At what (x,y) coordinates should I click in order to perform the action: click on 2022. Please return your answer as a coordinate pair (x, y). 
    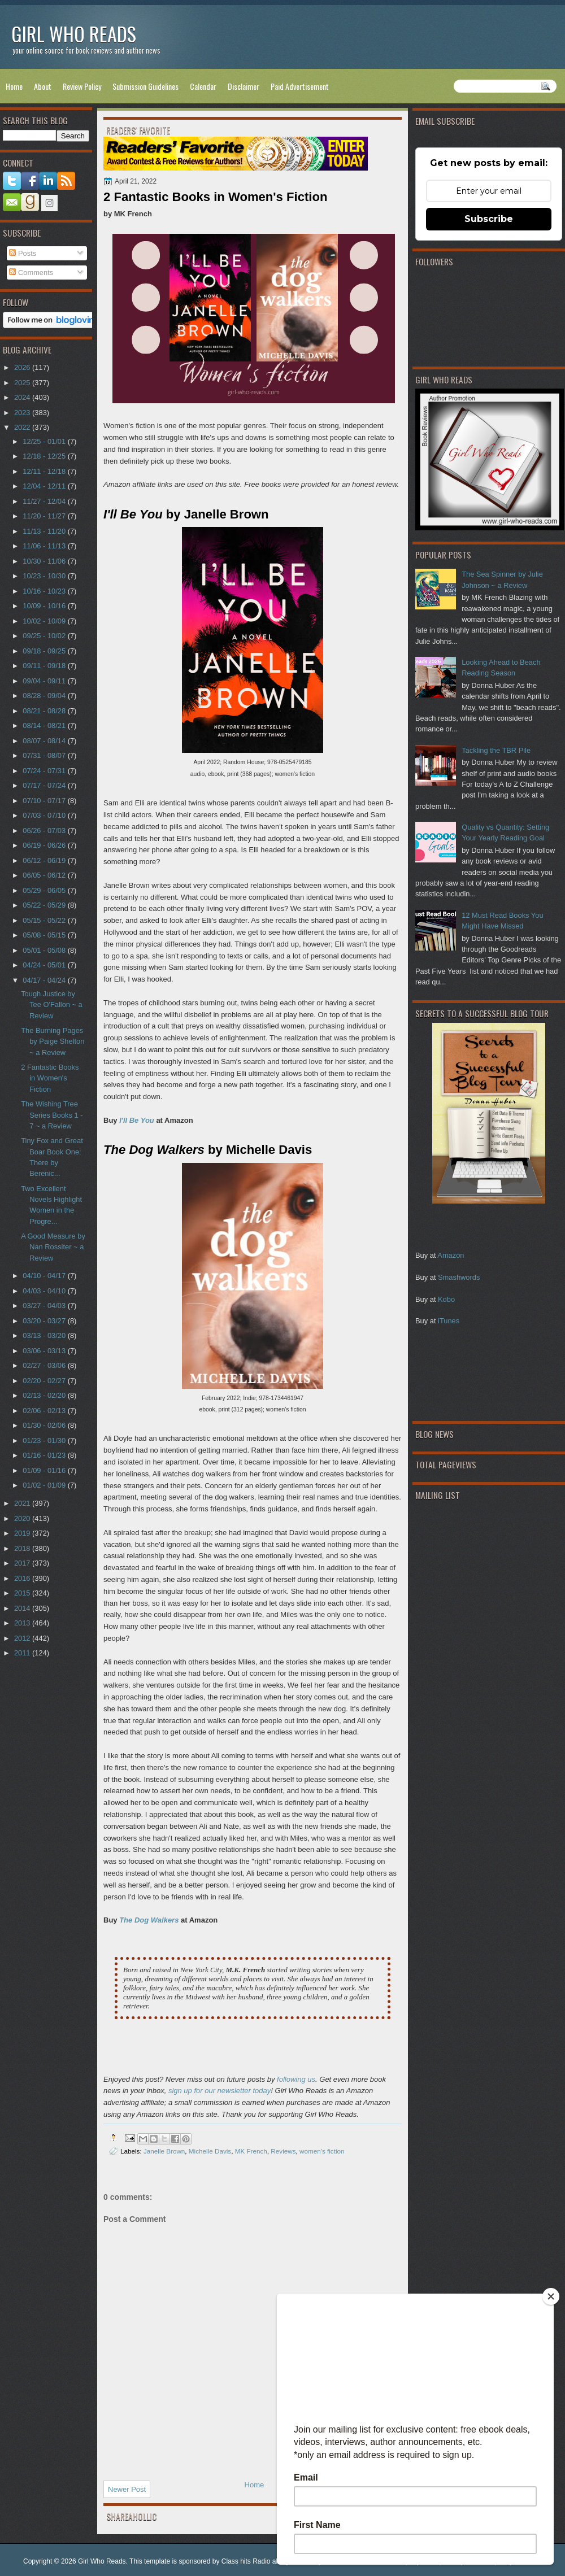
    Looking at the image, I should click on (23, 427).